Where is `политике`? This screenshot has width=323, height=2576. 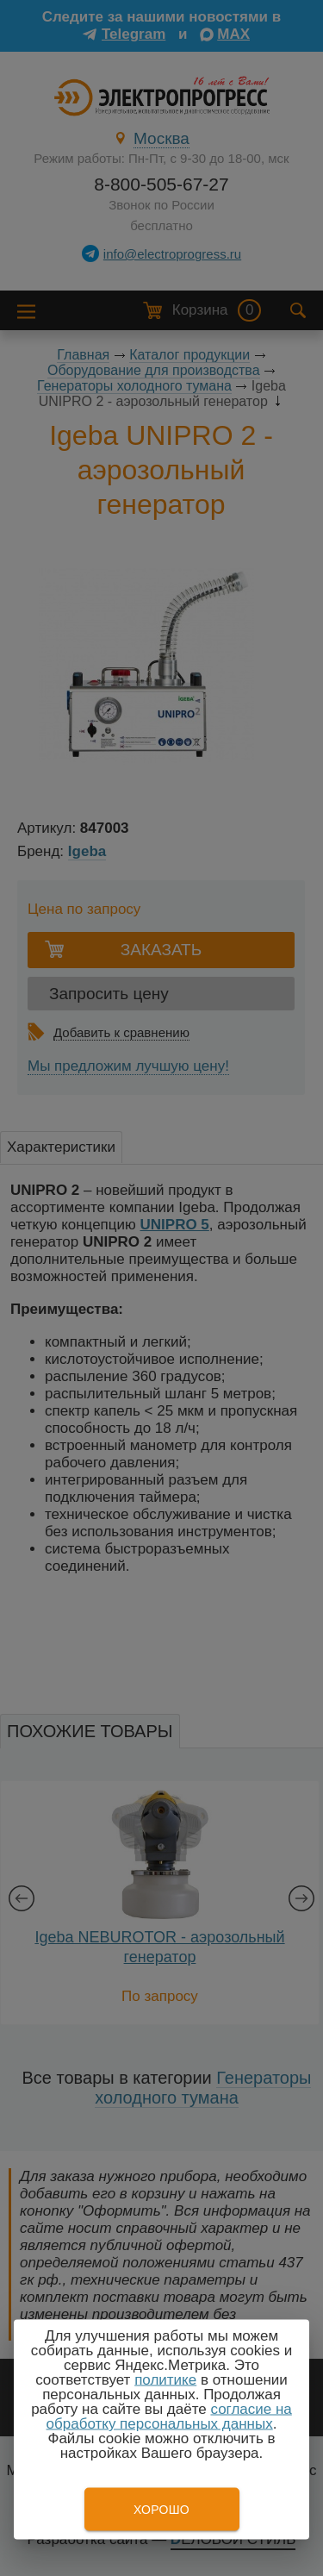 политике is located at coordinates (165, 2380).